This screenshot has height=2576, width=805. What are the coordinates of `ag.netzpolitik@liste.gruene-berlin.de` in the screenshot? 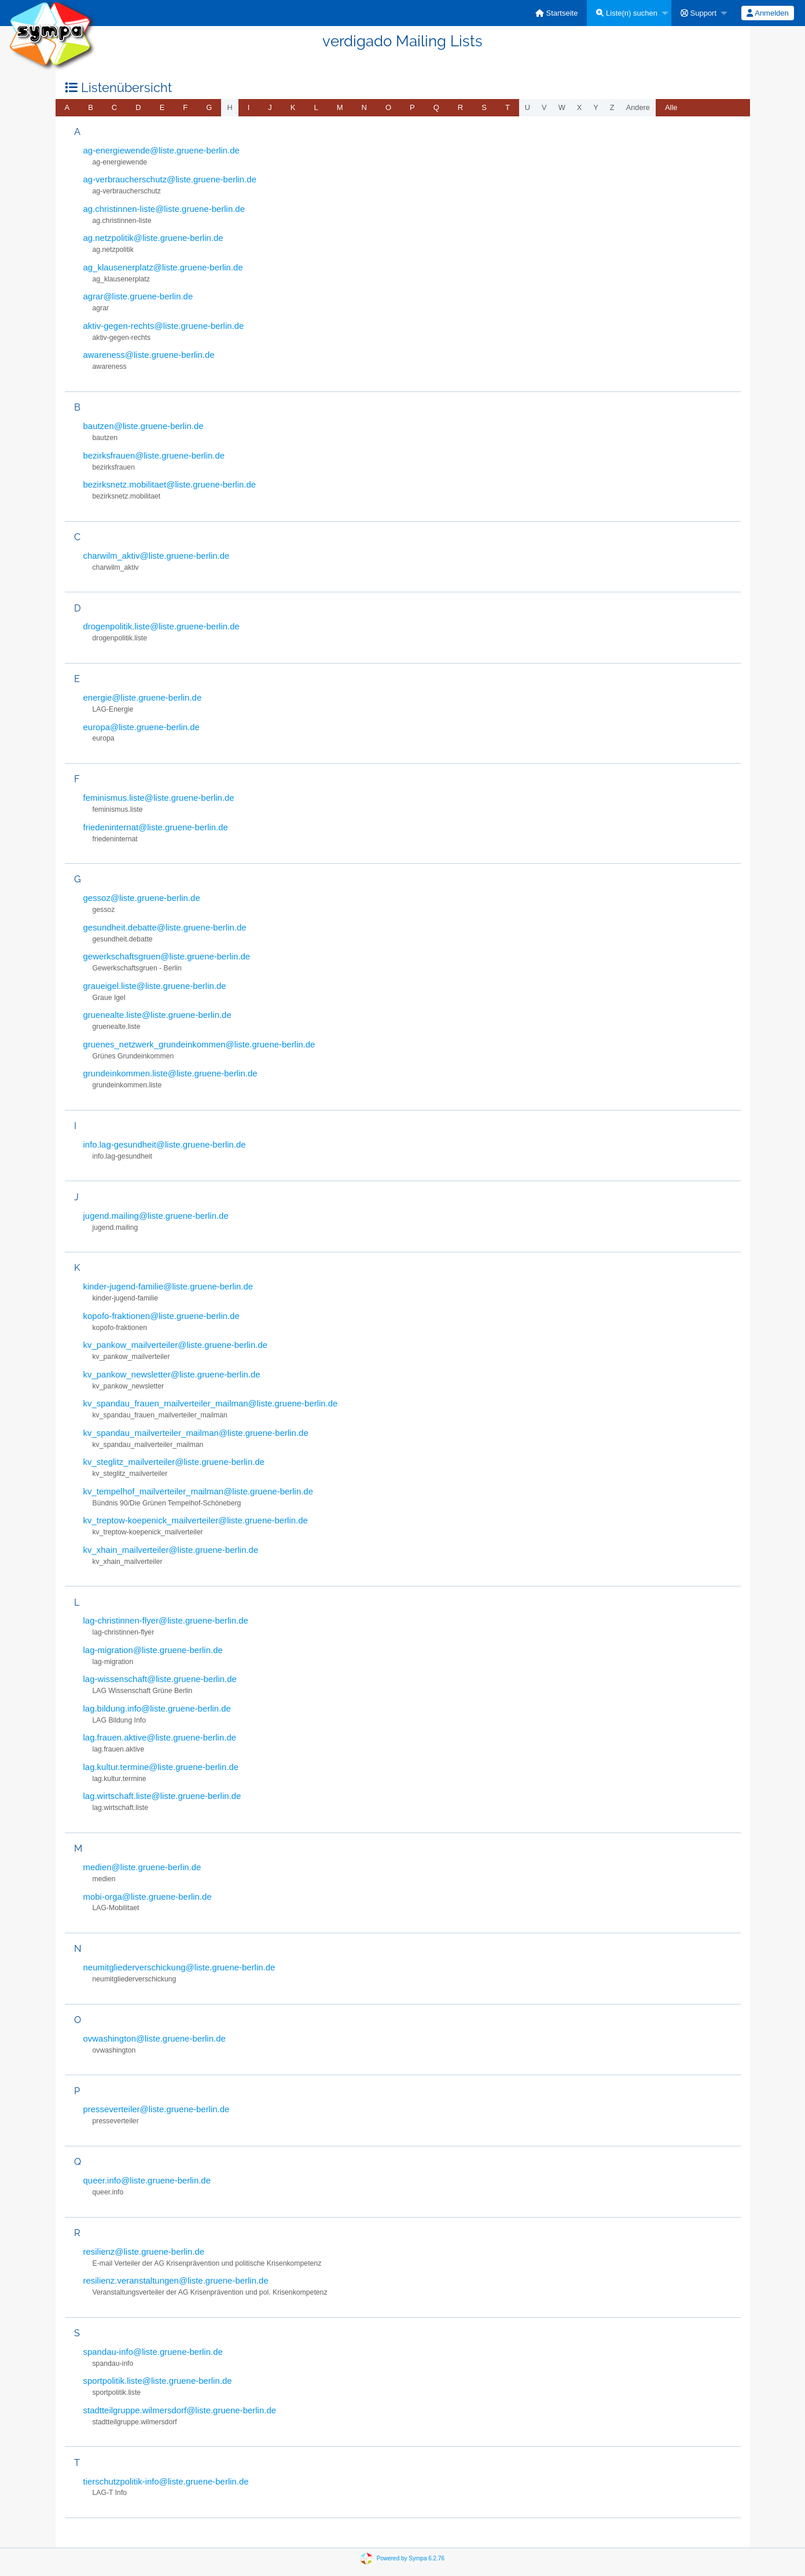 It's located at (153, 238).